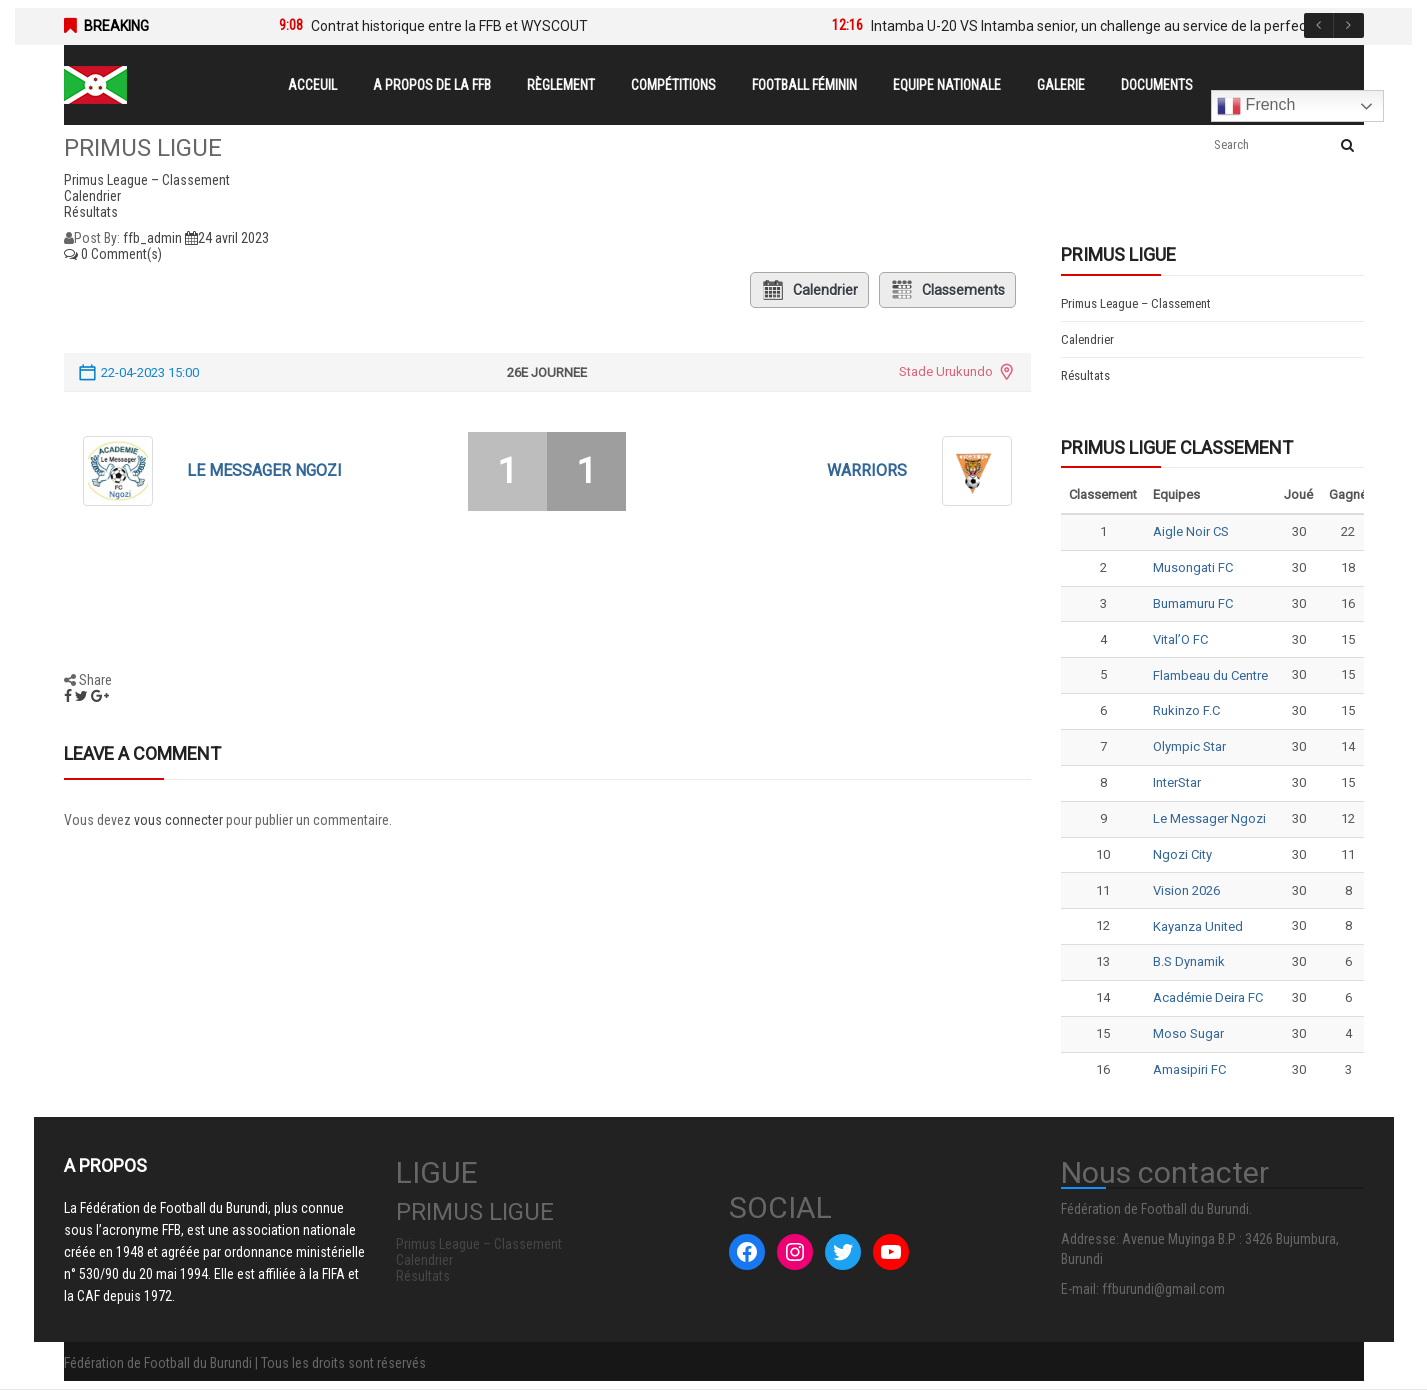 Image resolution: width=1427 pixels, height=1390 pixels. Describe the element at coordinates (1189, 961) in the screenshot. I see `B.S Dynamik` at that location.